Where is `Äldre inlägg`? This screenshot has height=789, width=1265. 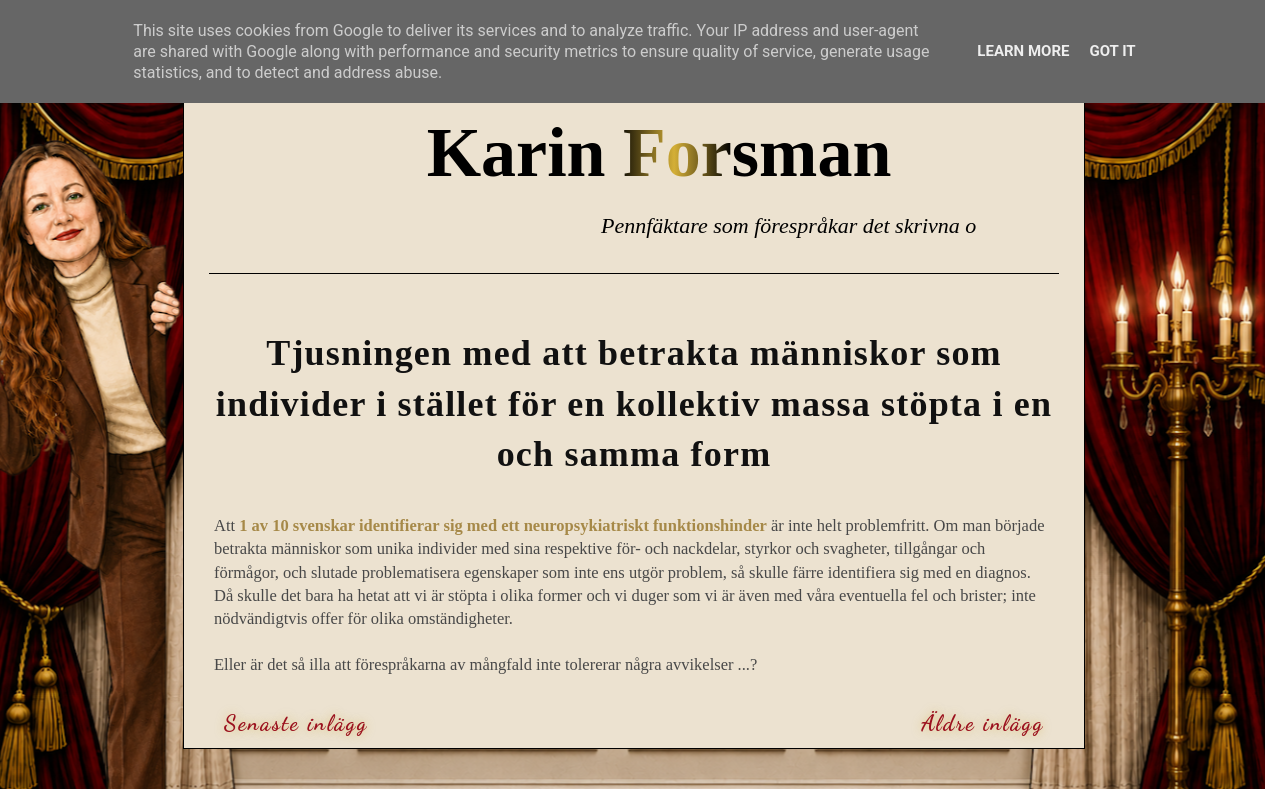 Äldre inlägg is located at coordinates (982, 723).